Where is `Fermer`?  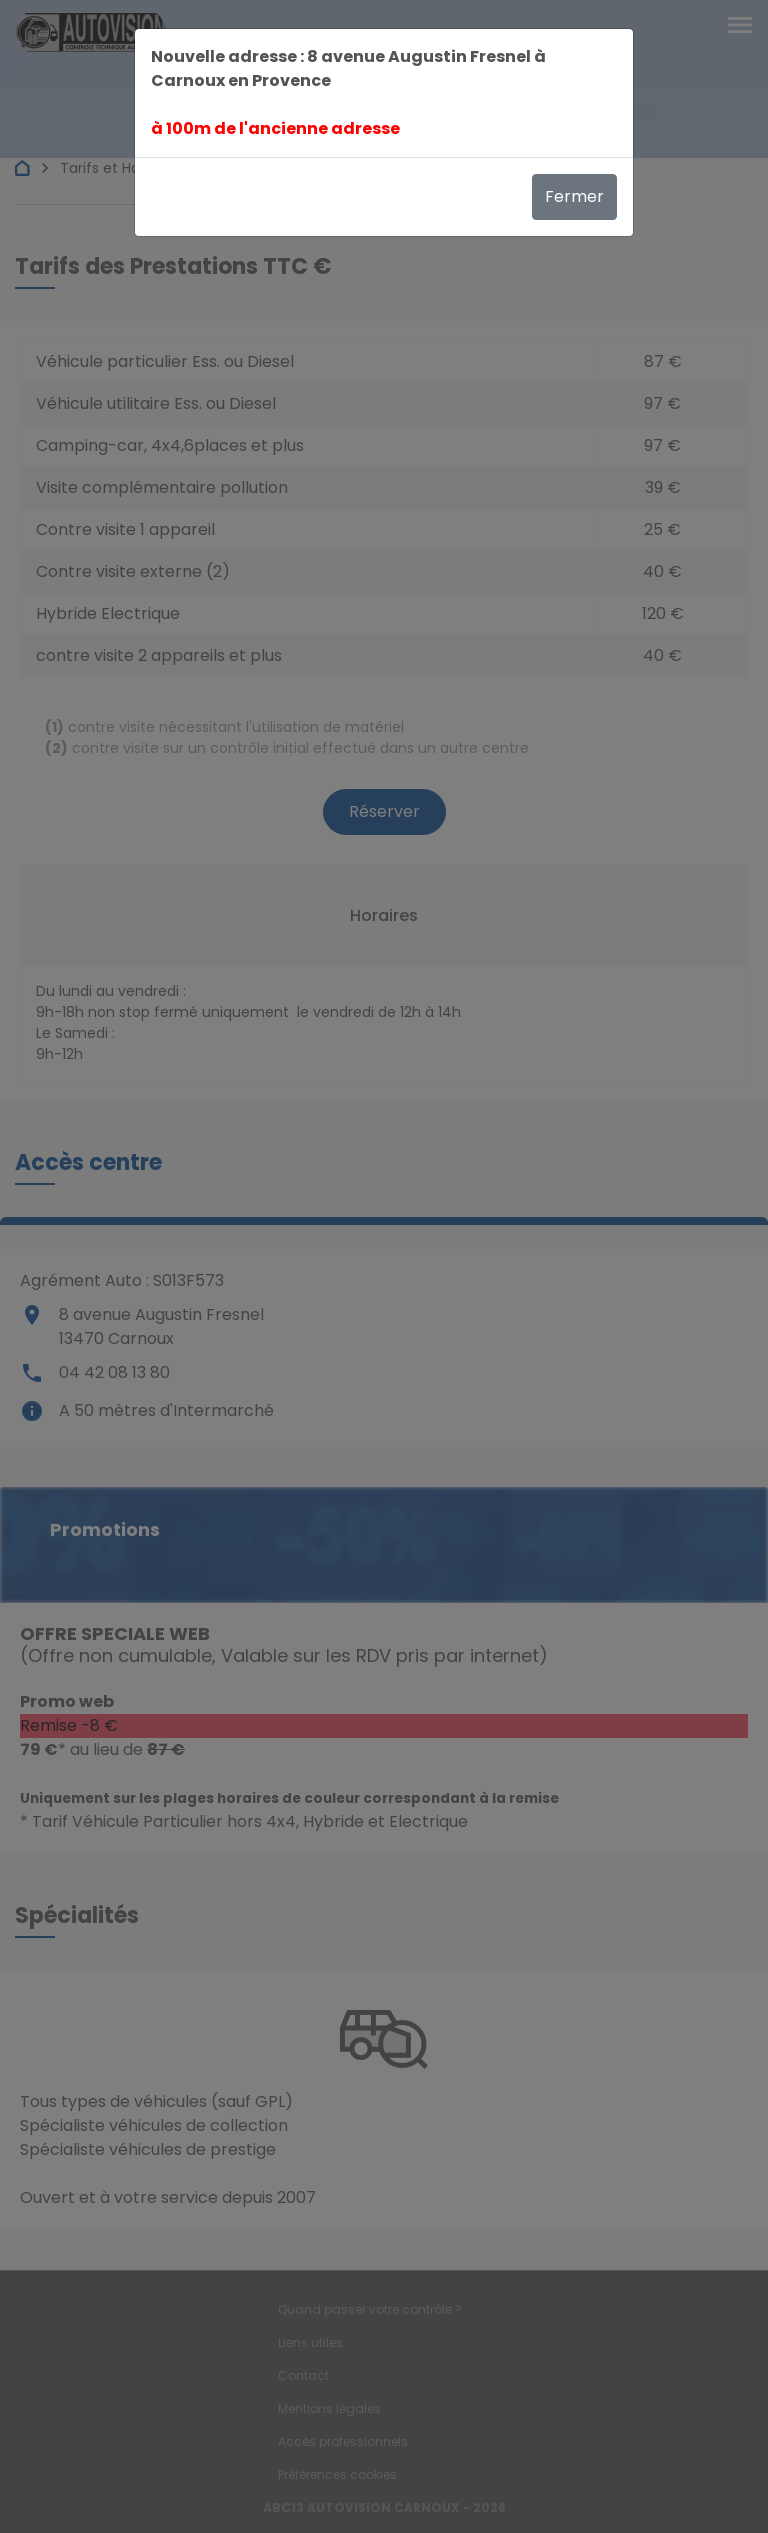 Fermer is located at coordinates (574, 196).